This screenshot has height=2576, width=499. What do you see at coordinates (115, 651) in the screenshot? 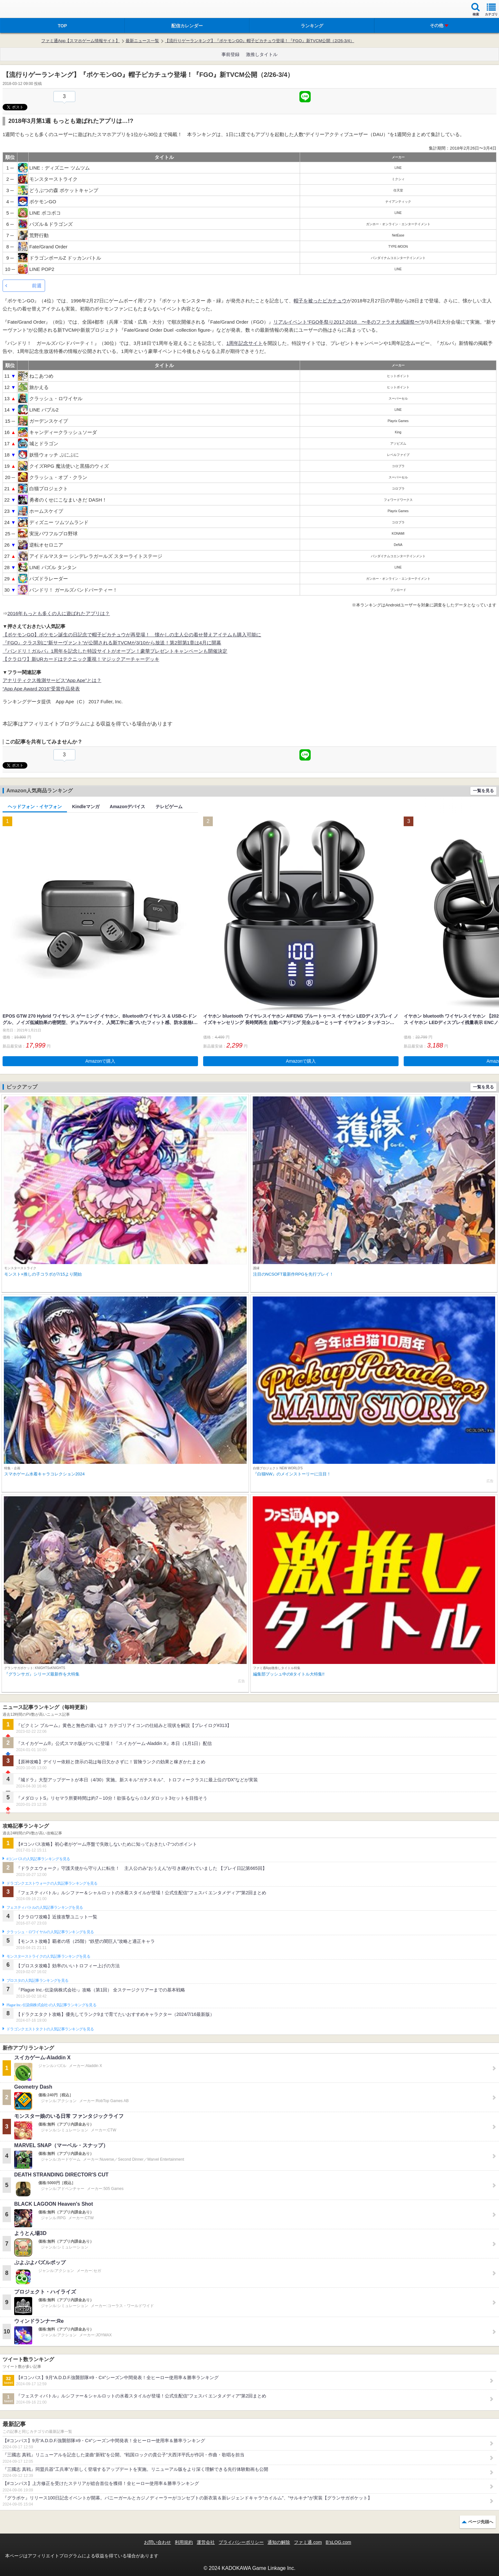
I see `『バンドリ！ガルパ』1周年を記念した特設サイトがオープン！豪華プレゼントキャンペーンも開催決定` at bounding box center [115, 651].